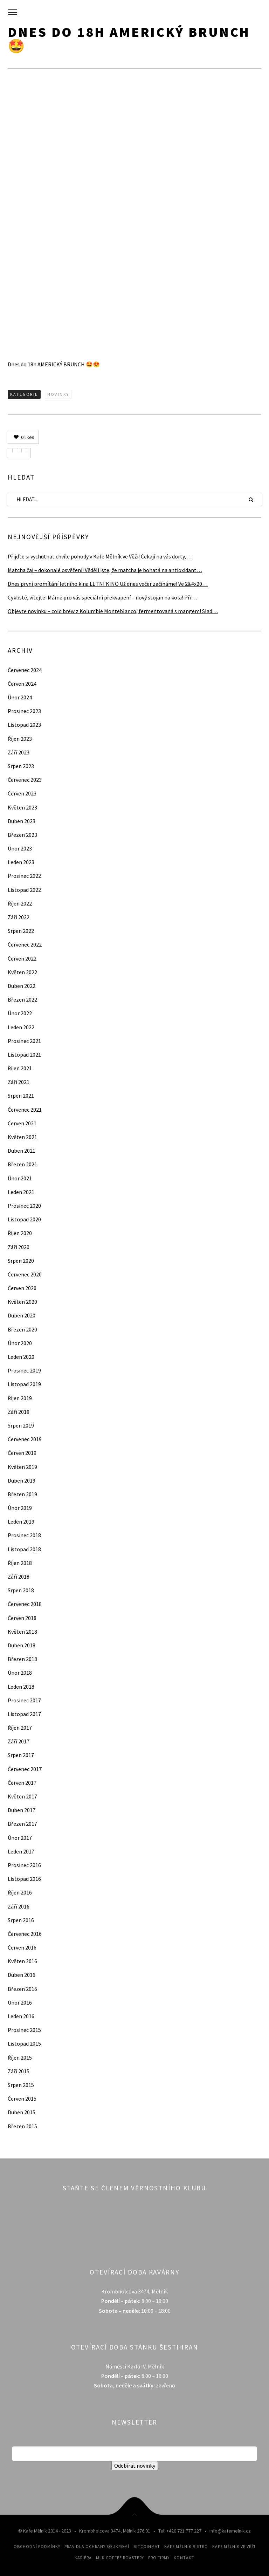  What do you see at coordinates (18, 752) in the screenshot?
I see `Září 2023` at bounding box center [18, 752].